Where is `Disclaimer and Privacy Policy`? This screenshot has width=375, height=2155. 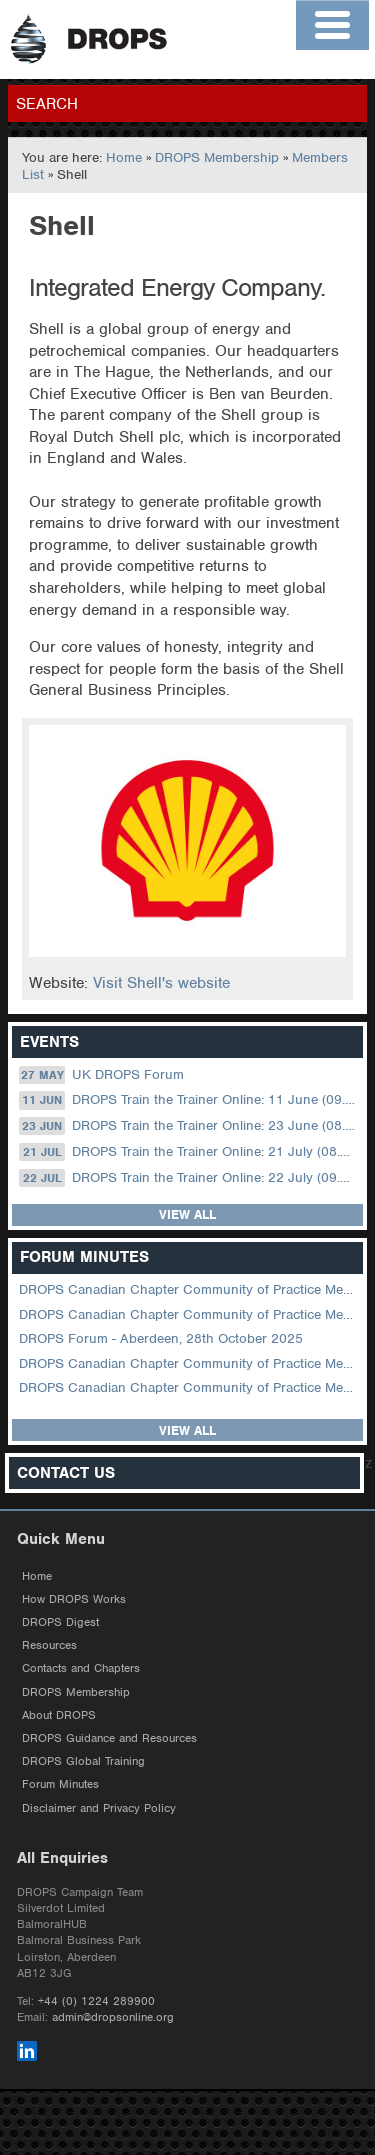
Disclaimer and Privacy Policy is located at coordinates (99, 1808).